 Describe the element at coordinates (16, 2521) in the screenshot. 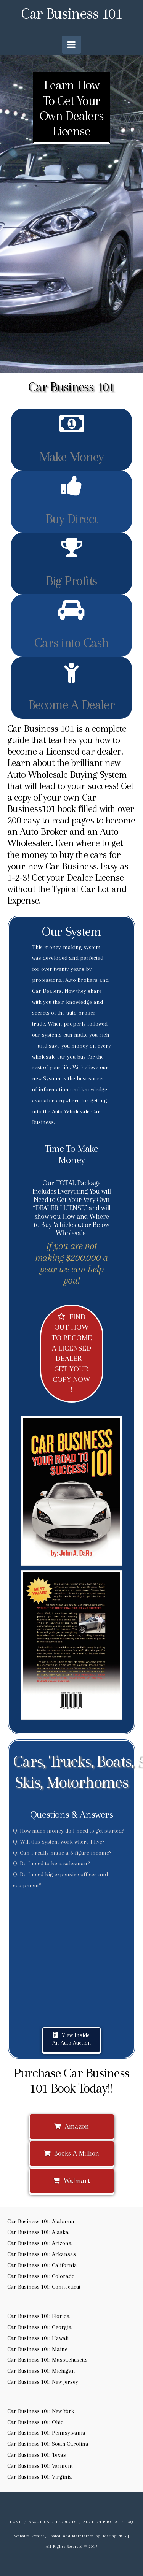

I see `Home` at that location.